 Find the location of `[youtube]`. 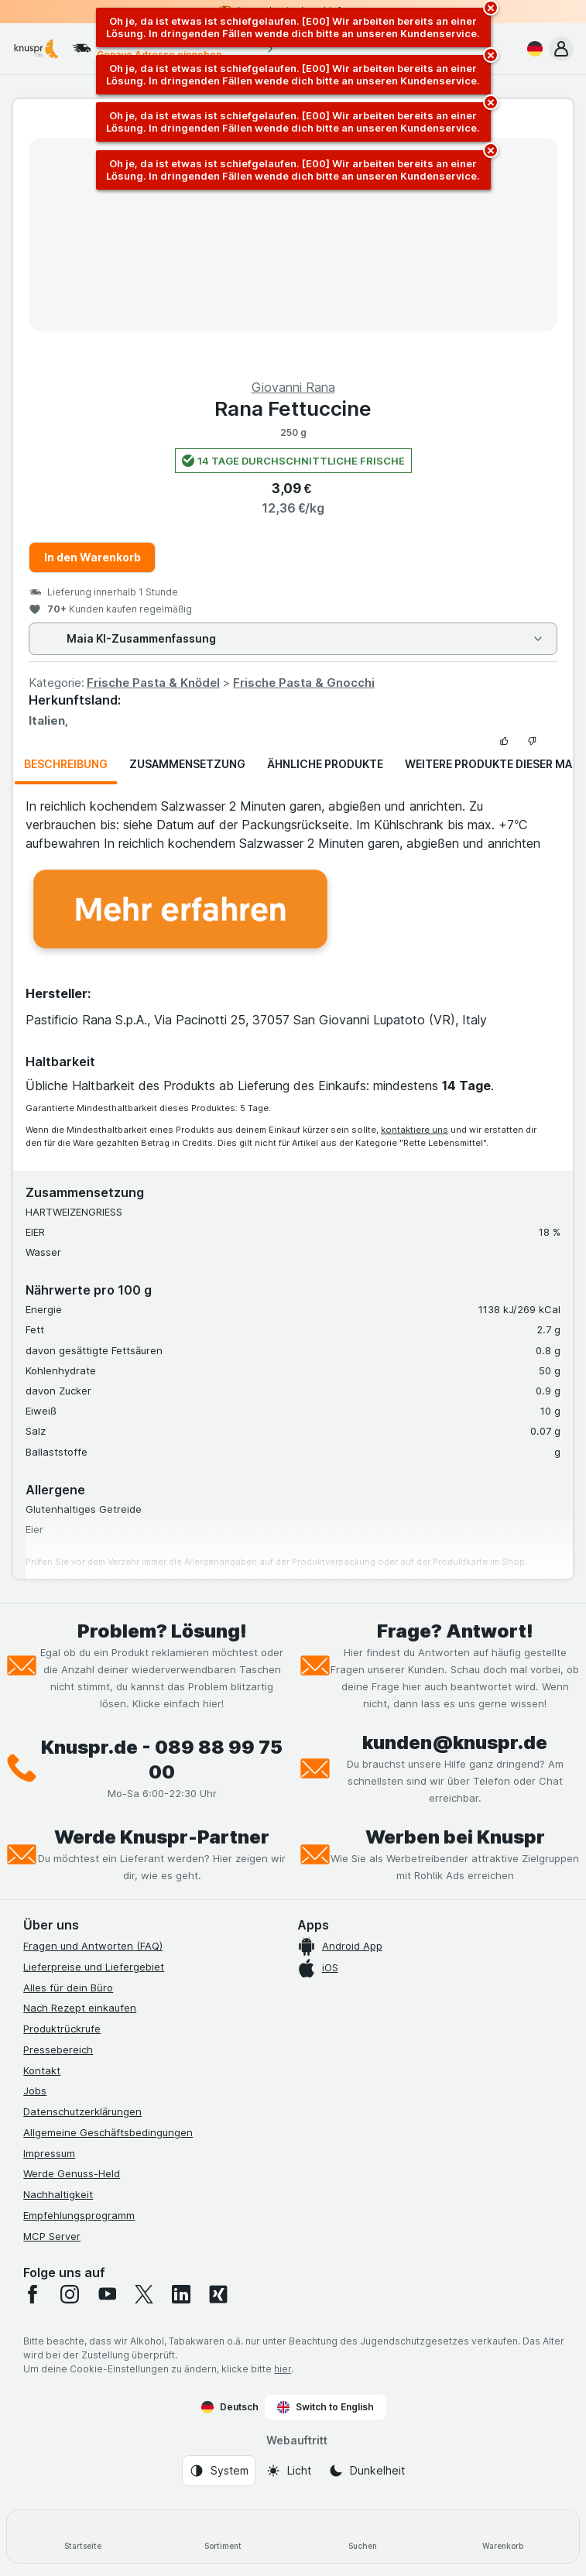

[youtube] is located at coordinates (107, 2294).